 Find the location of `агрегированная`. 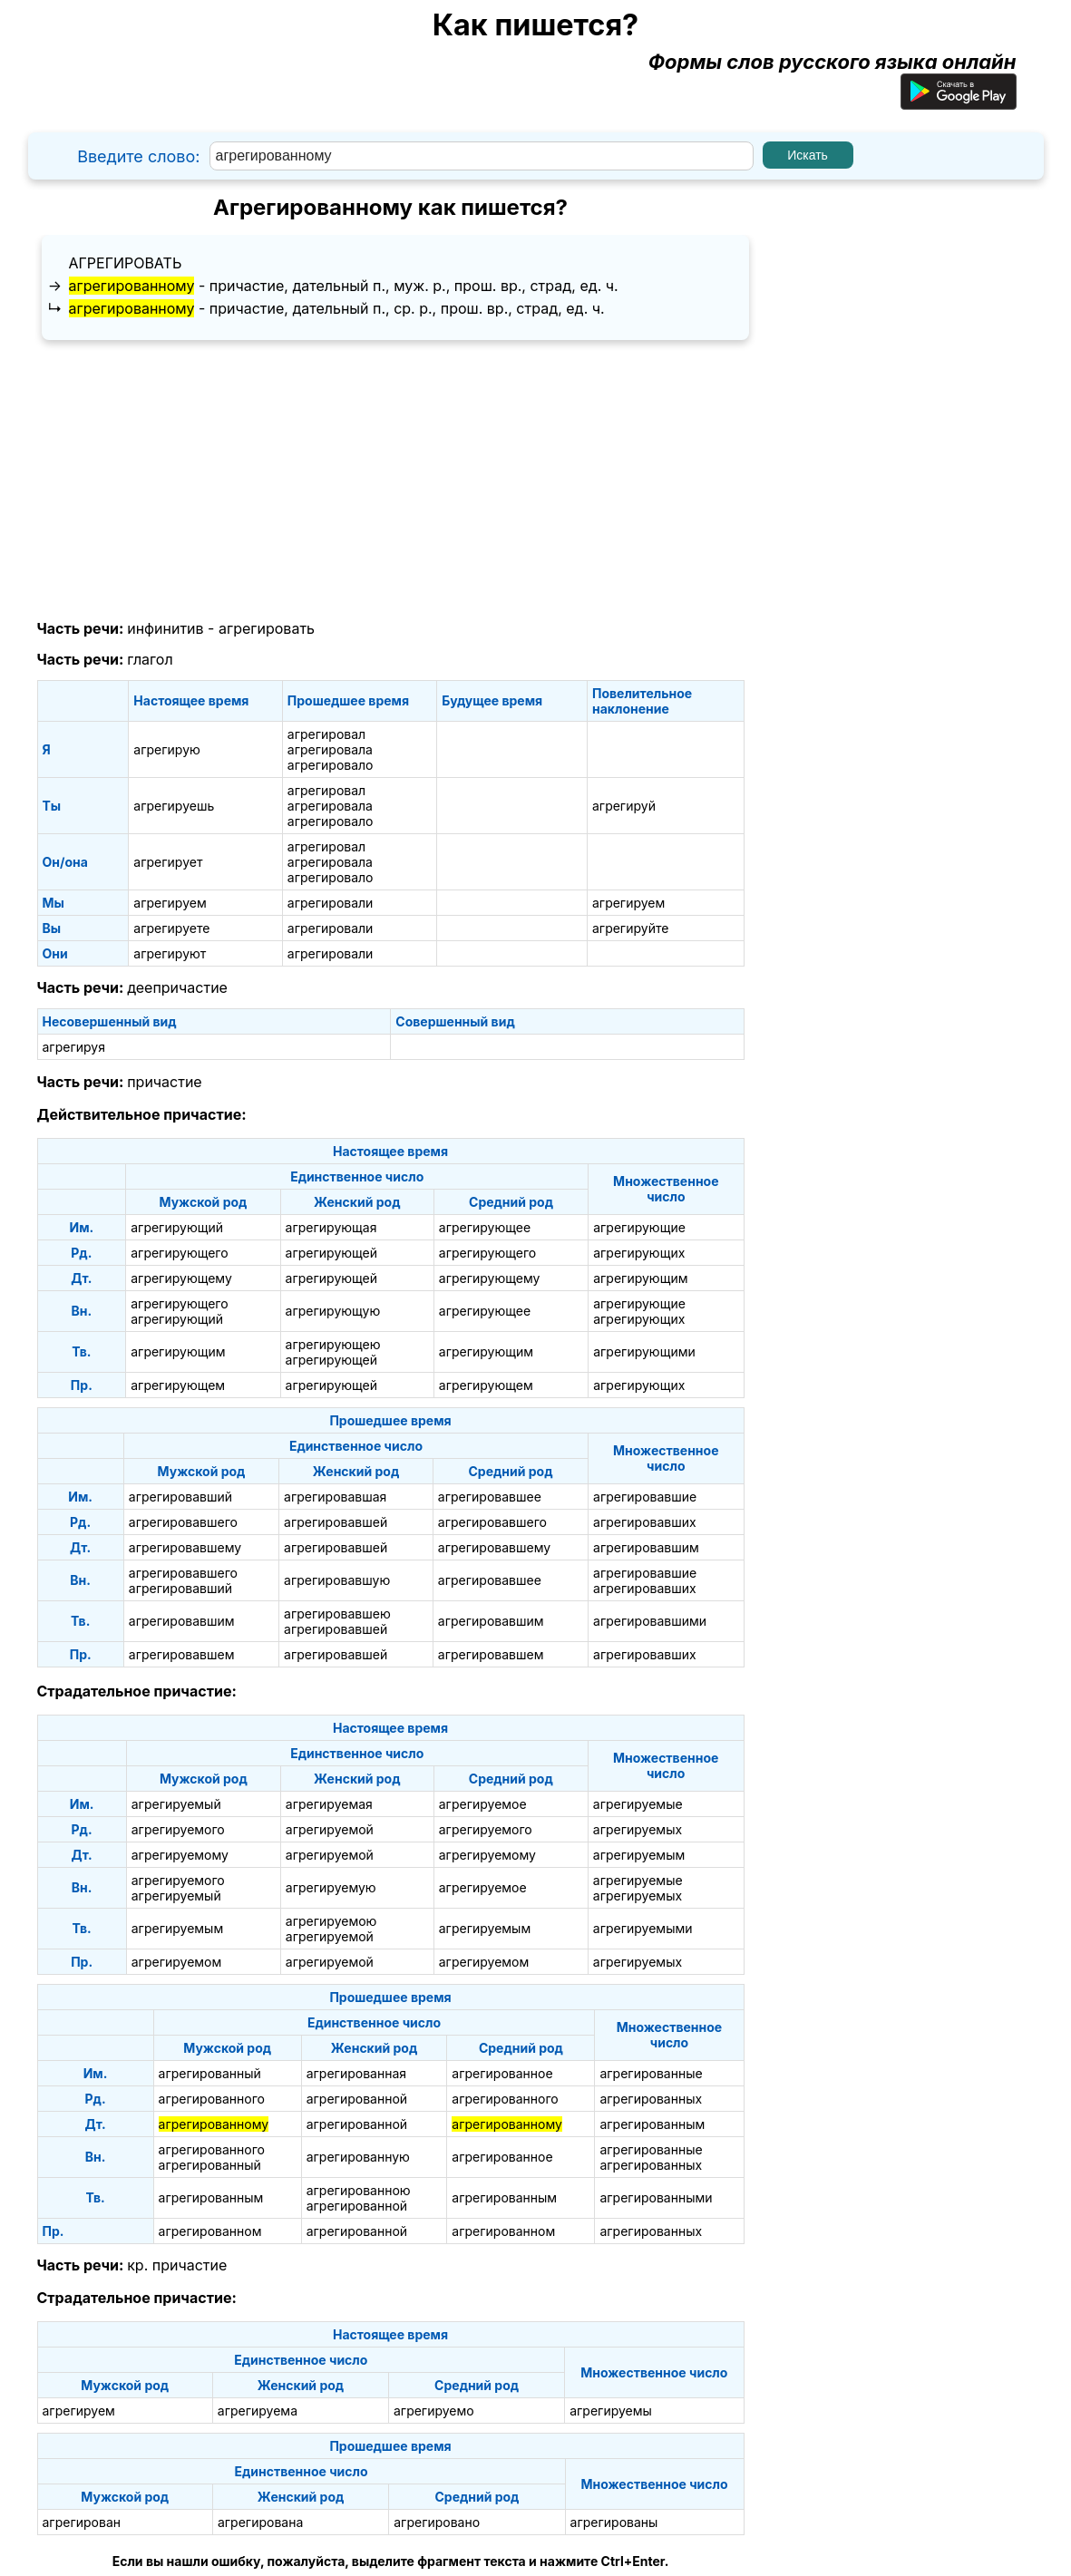

агрегированная is located at coordinates (356, 2073).